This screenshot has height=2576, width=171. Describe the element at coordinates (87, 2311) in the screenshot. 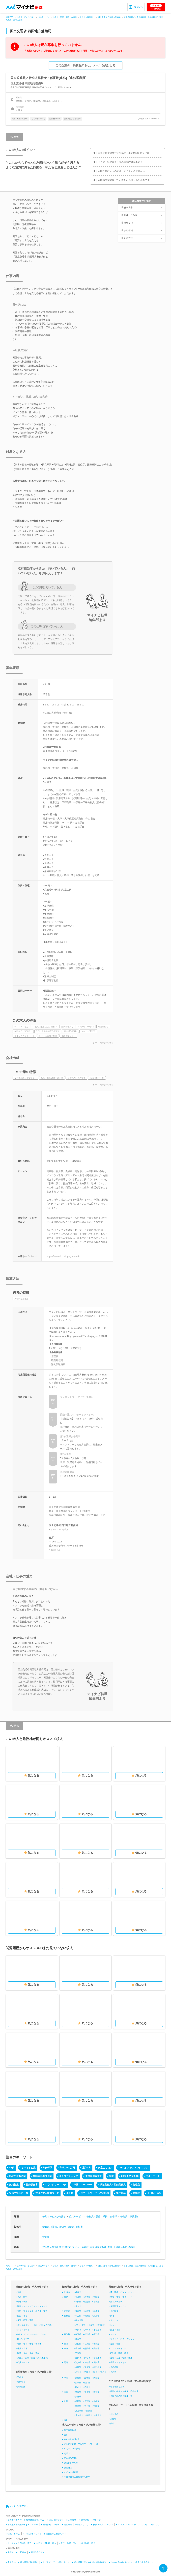

I see `栃木県` at that location.